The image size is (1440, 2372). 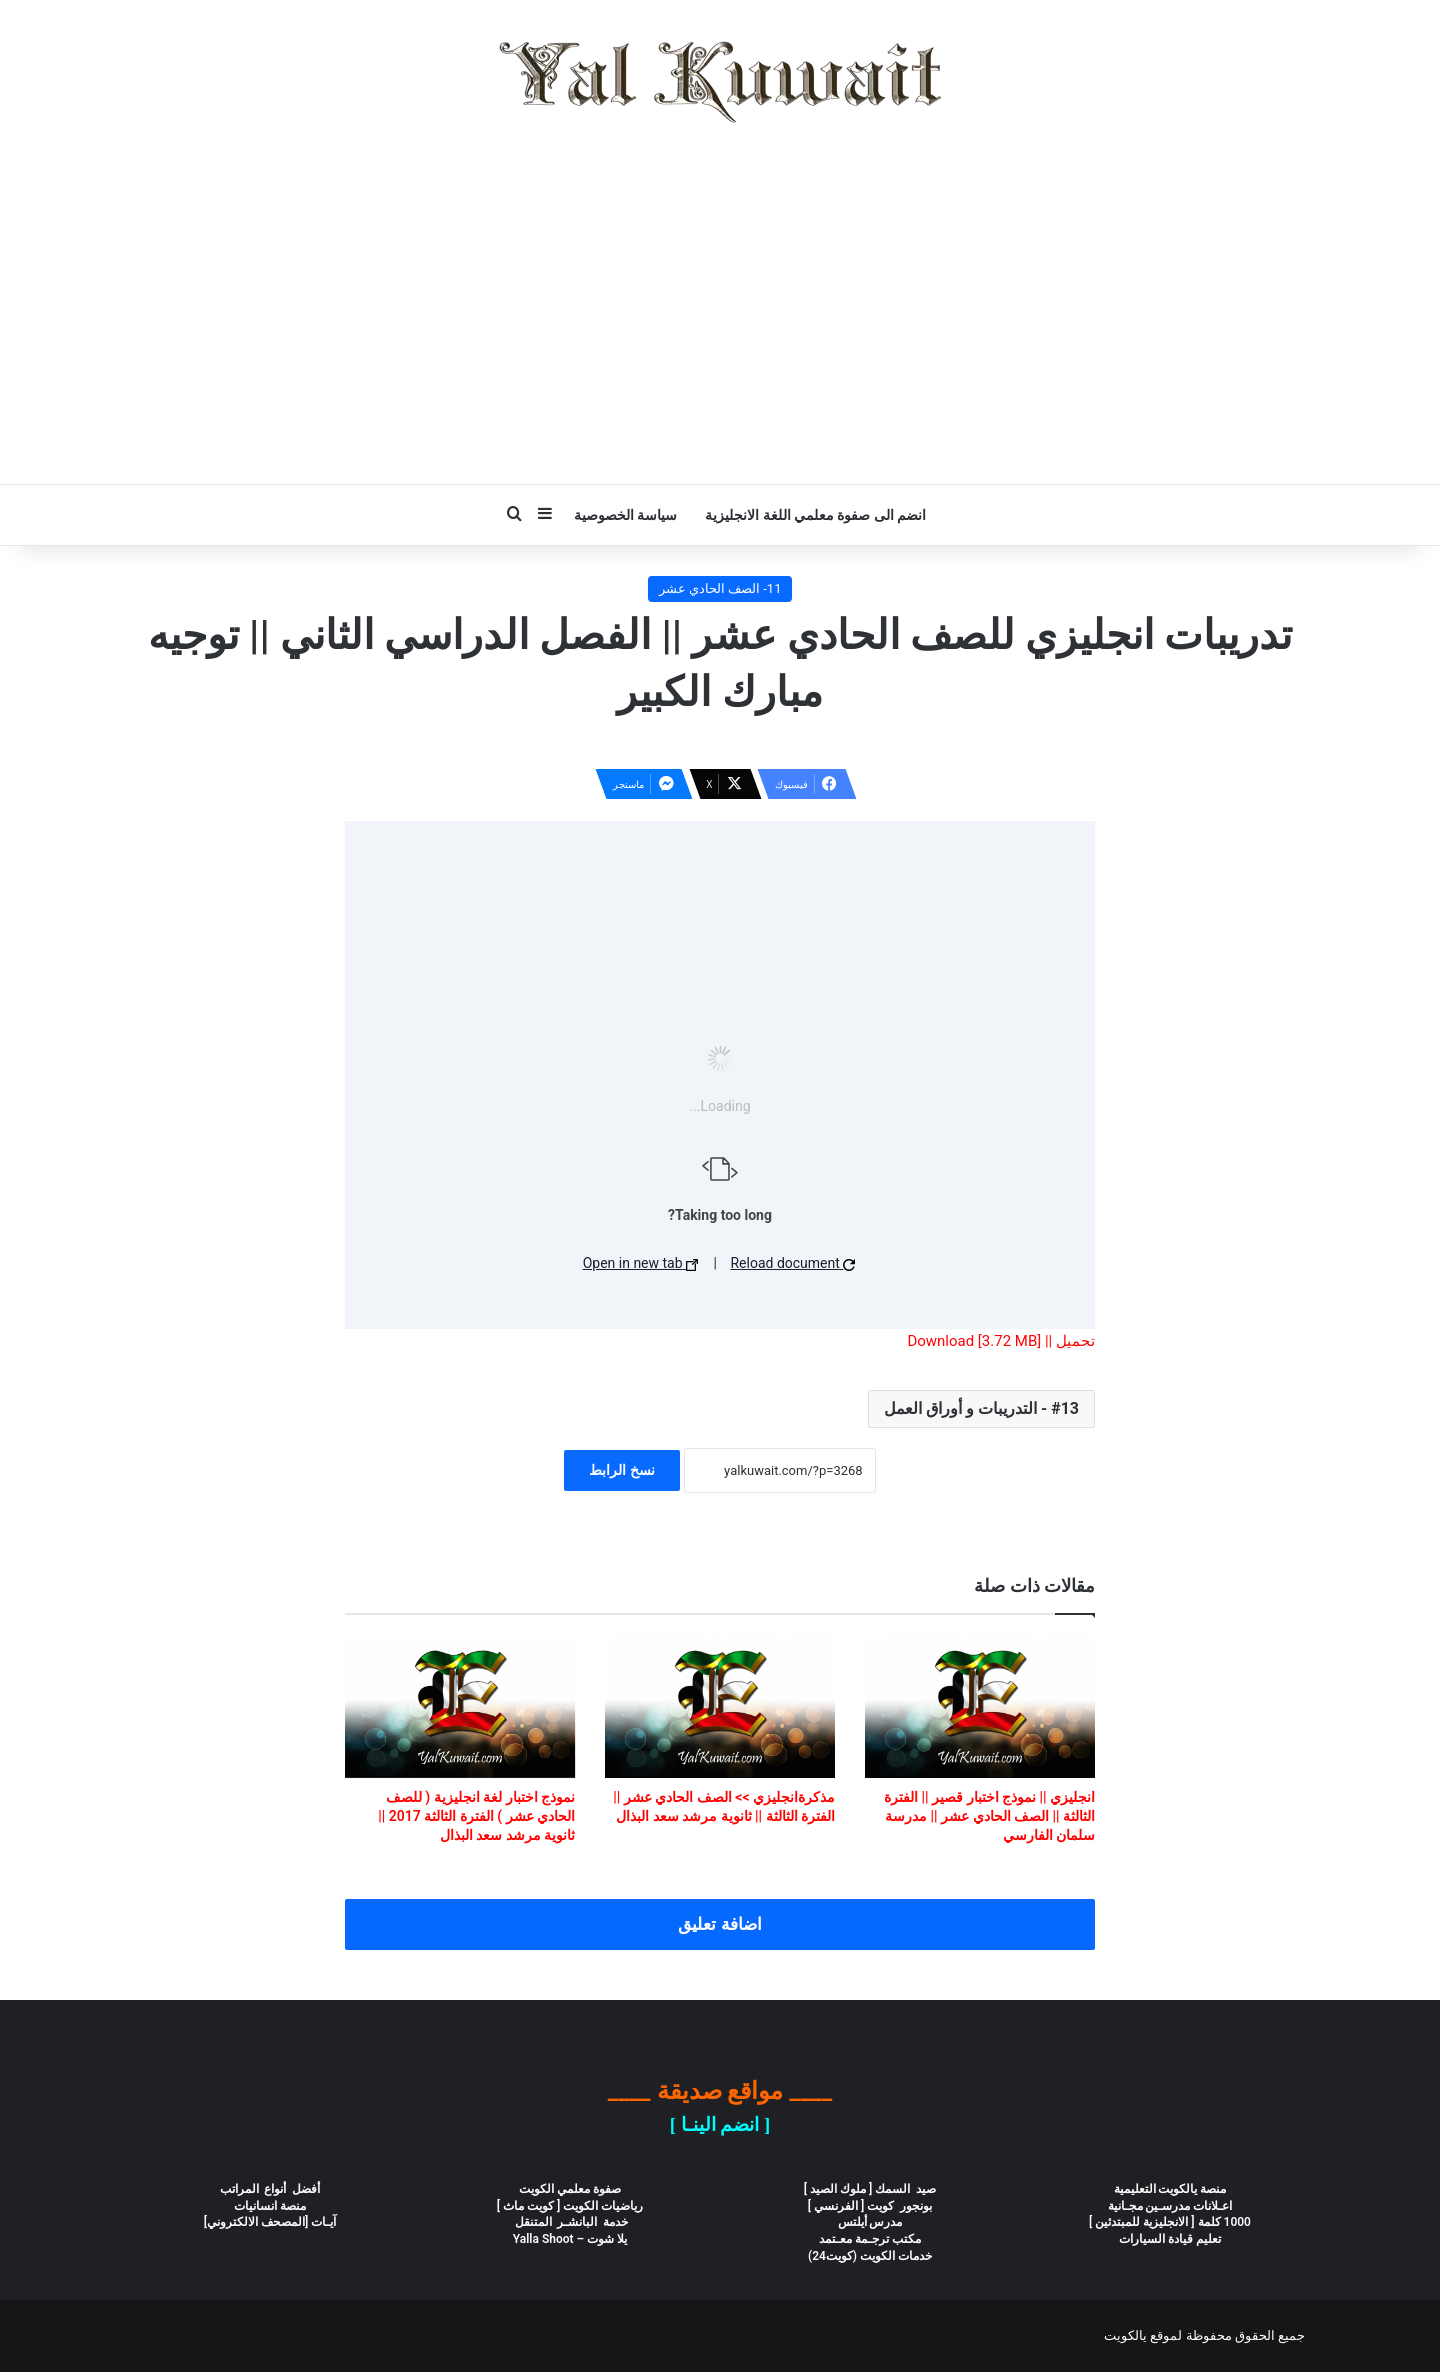 I want to click on اعـلانات مدرسـين مجـانية, so click(x=1170, y=2206).